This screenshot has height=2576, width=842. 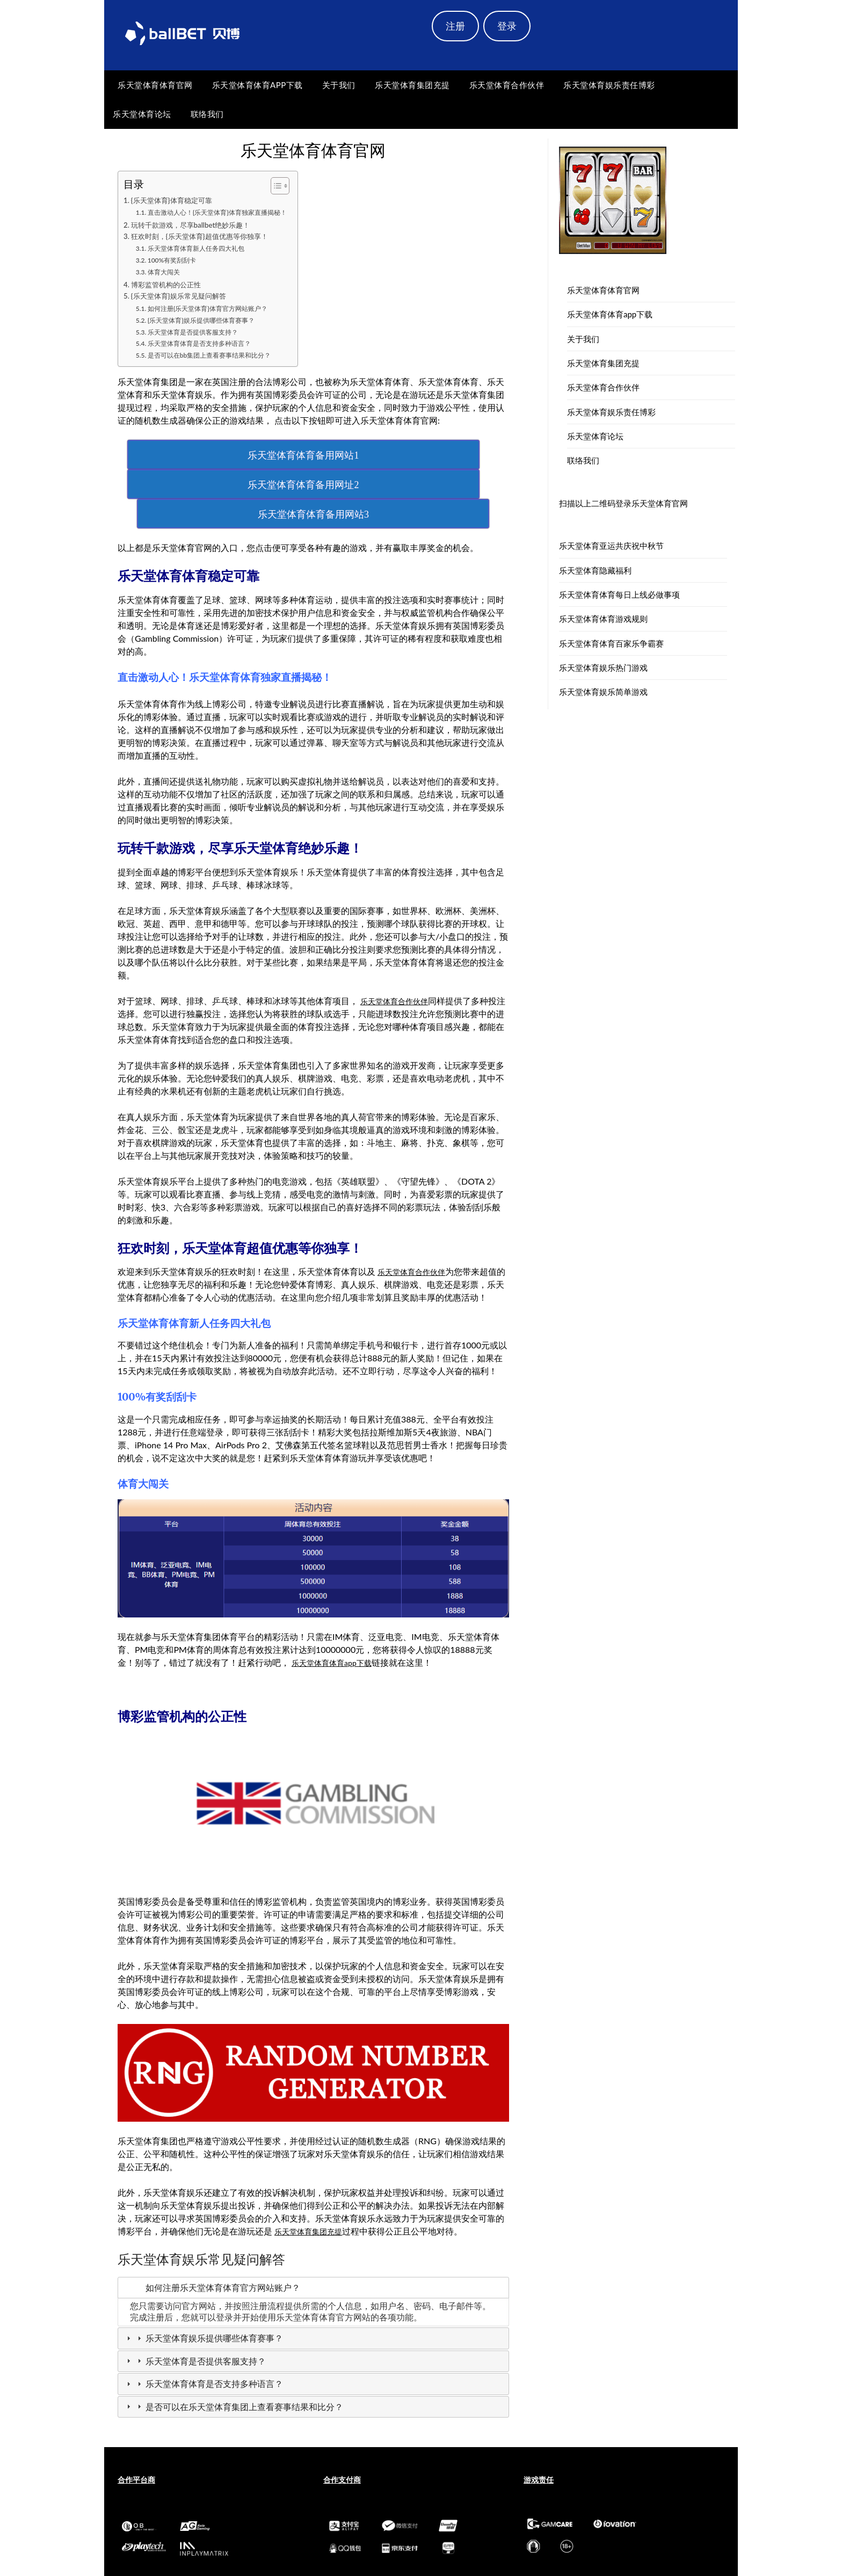 I want to click on {乐天堂体育}娱乐常见疑问解答, so click(x=186, y=301).